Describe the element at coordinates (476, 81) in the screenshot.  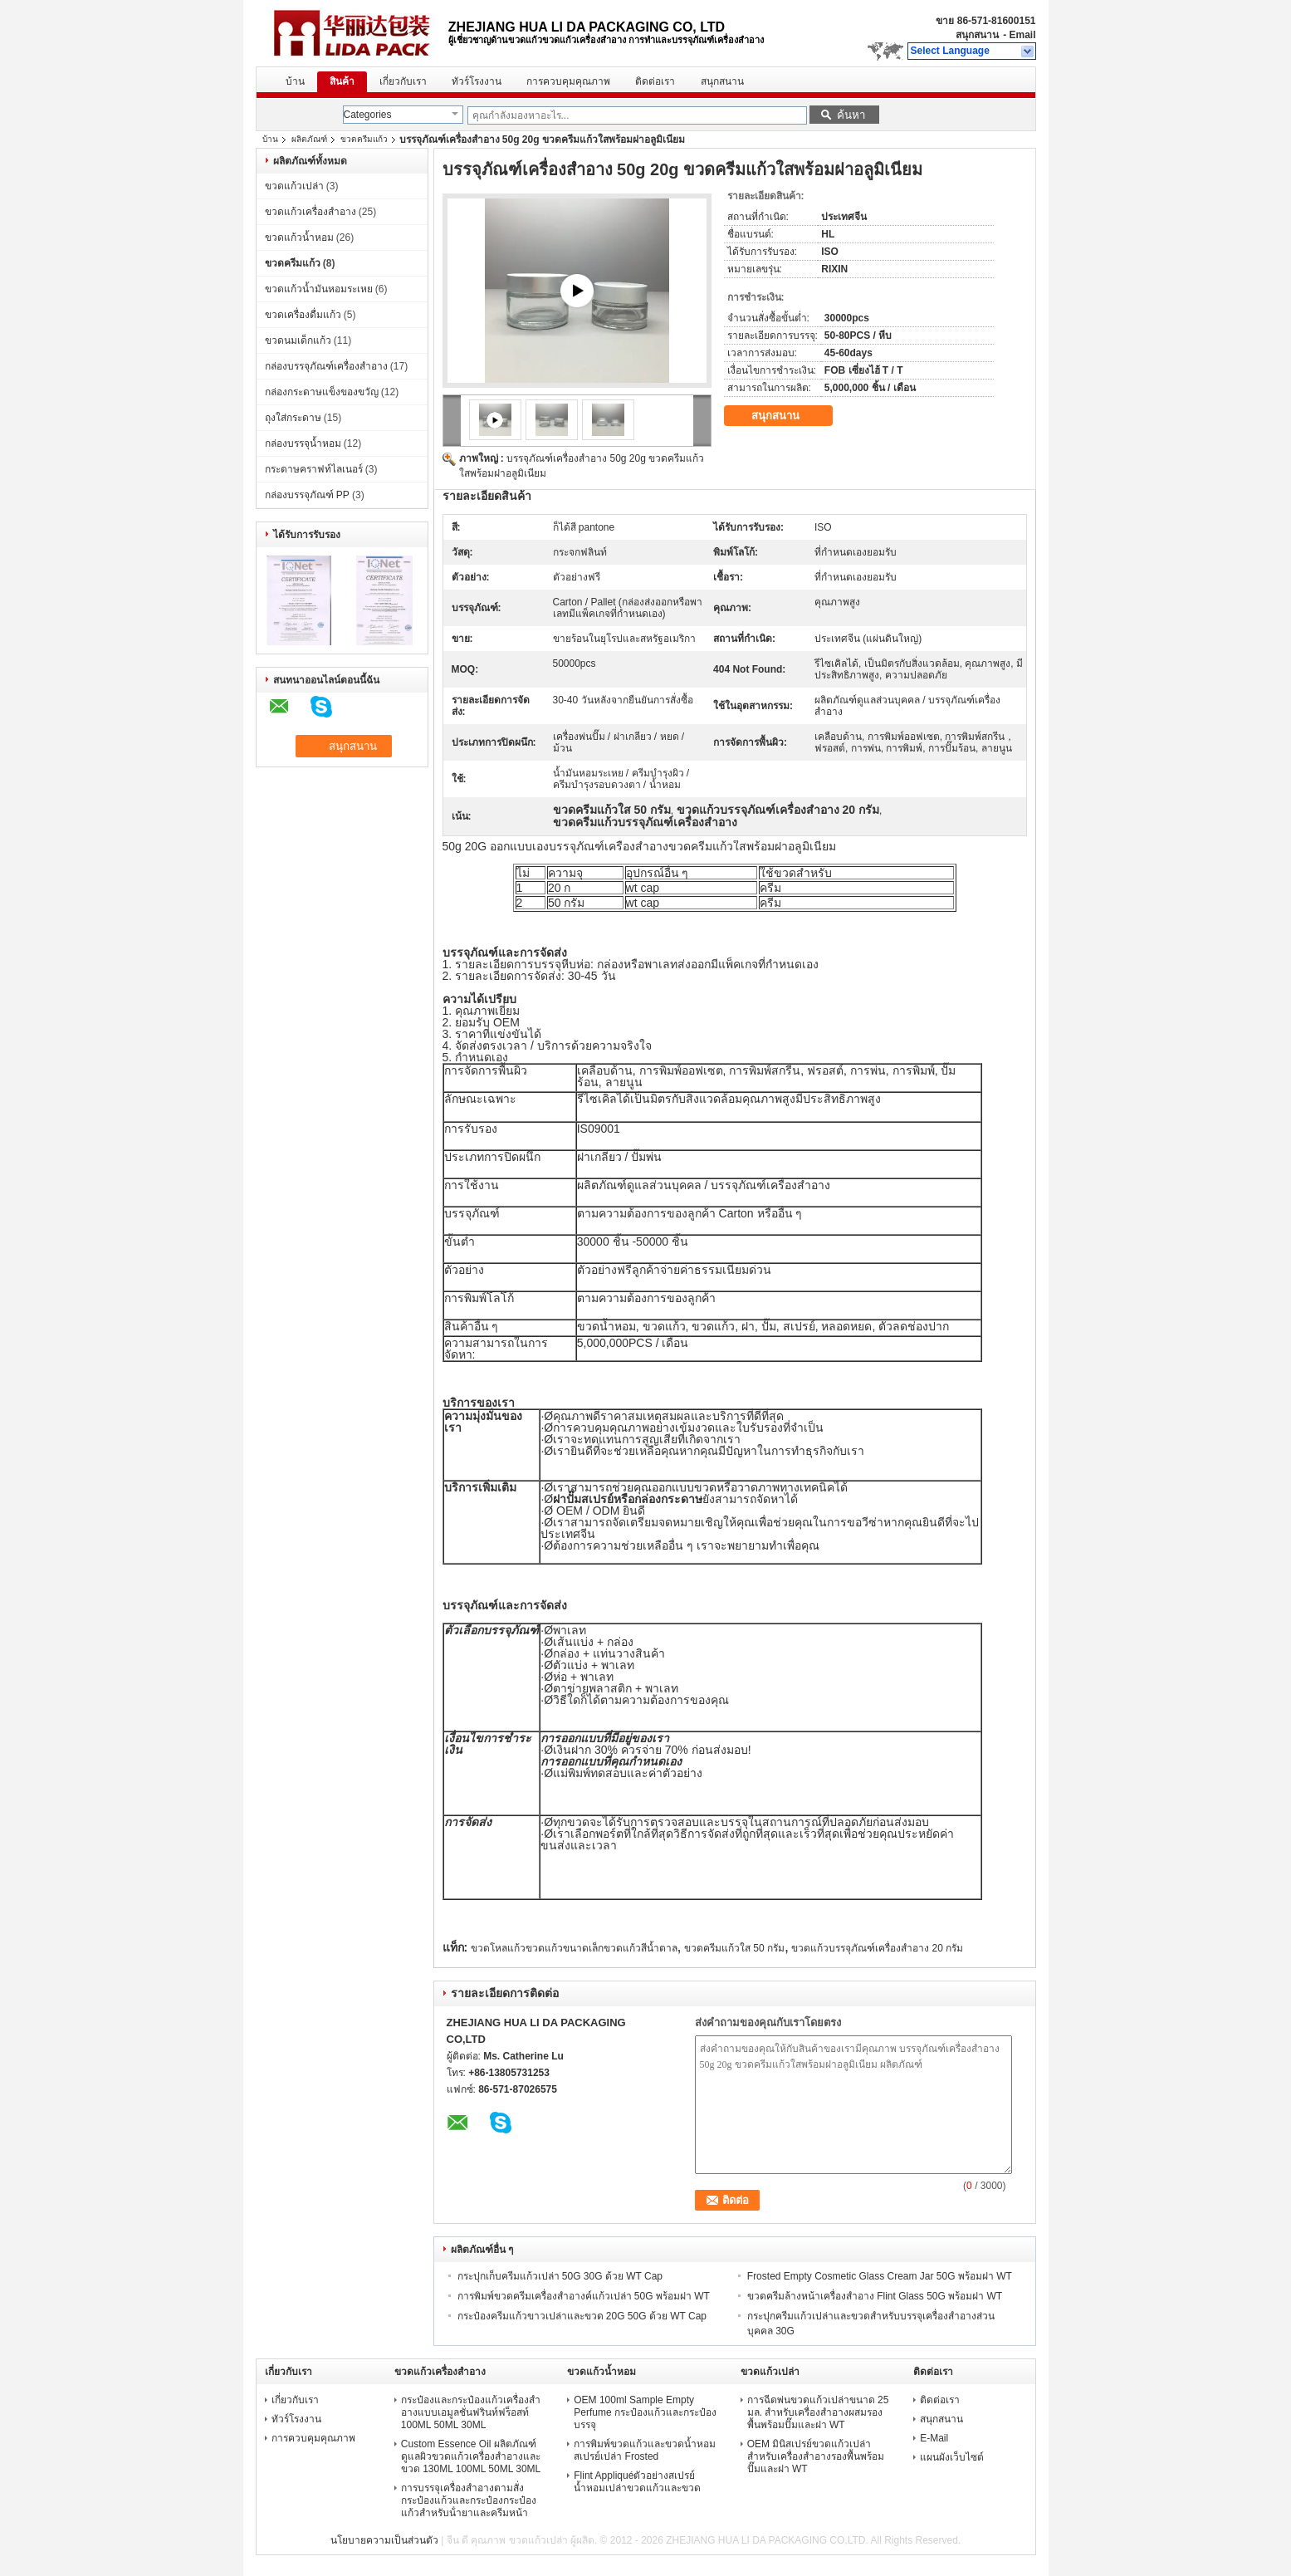
I see `ทัวร์โรงงาน` at that location.